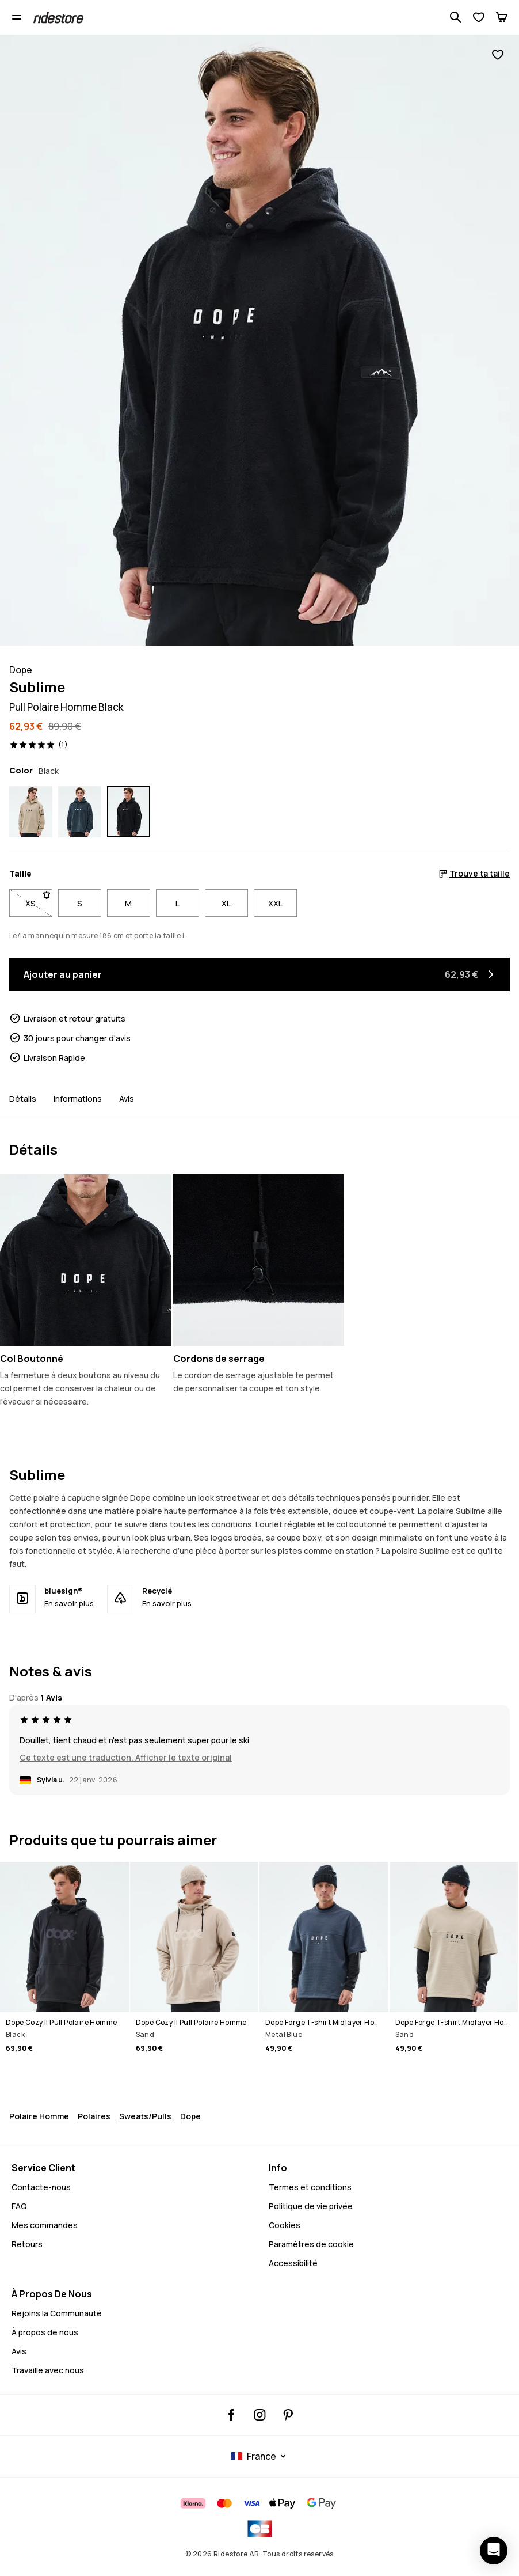 The height and width of the screenshot is (2576, 519). I want to click on [Panier], so click(501, 17).